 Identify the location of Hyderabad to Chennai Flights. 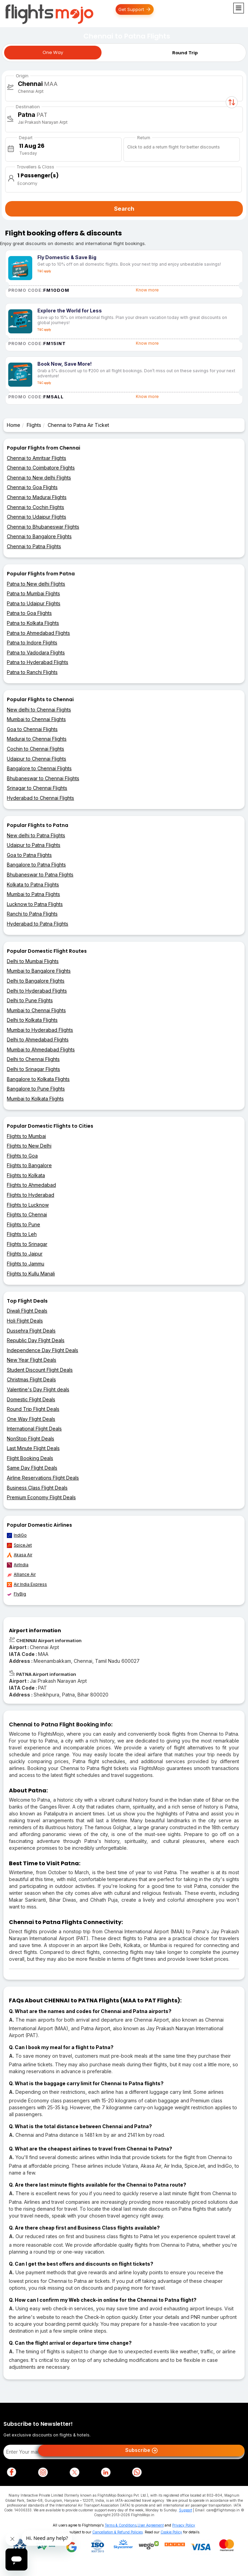
(40, 798).